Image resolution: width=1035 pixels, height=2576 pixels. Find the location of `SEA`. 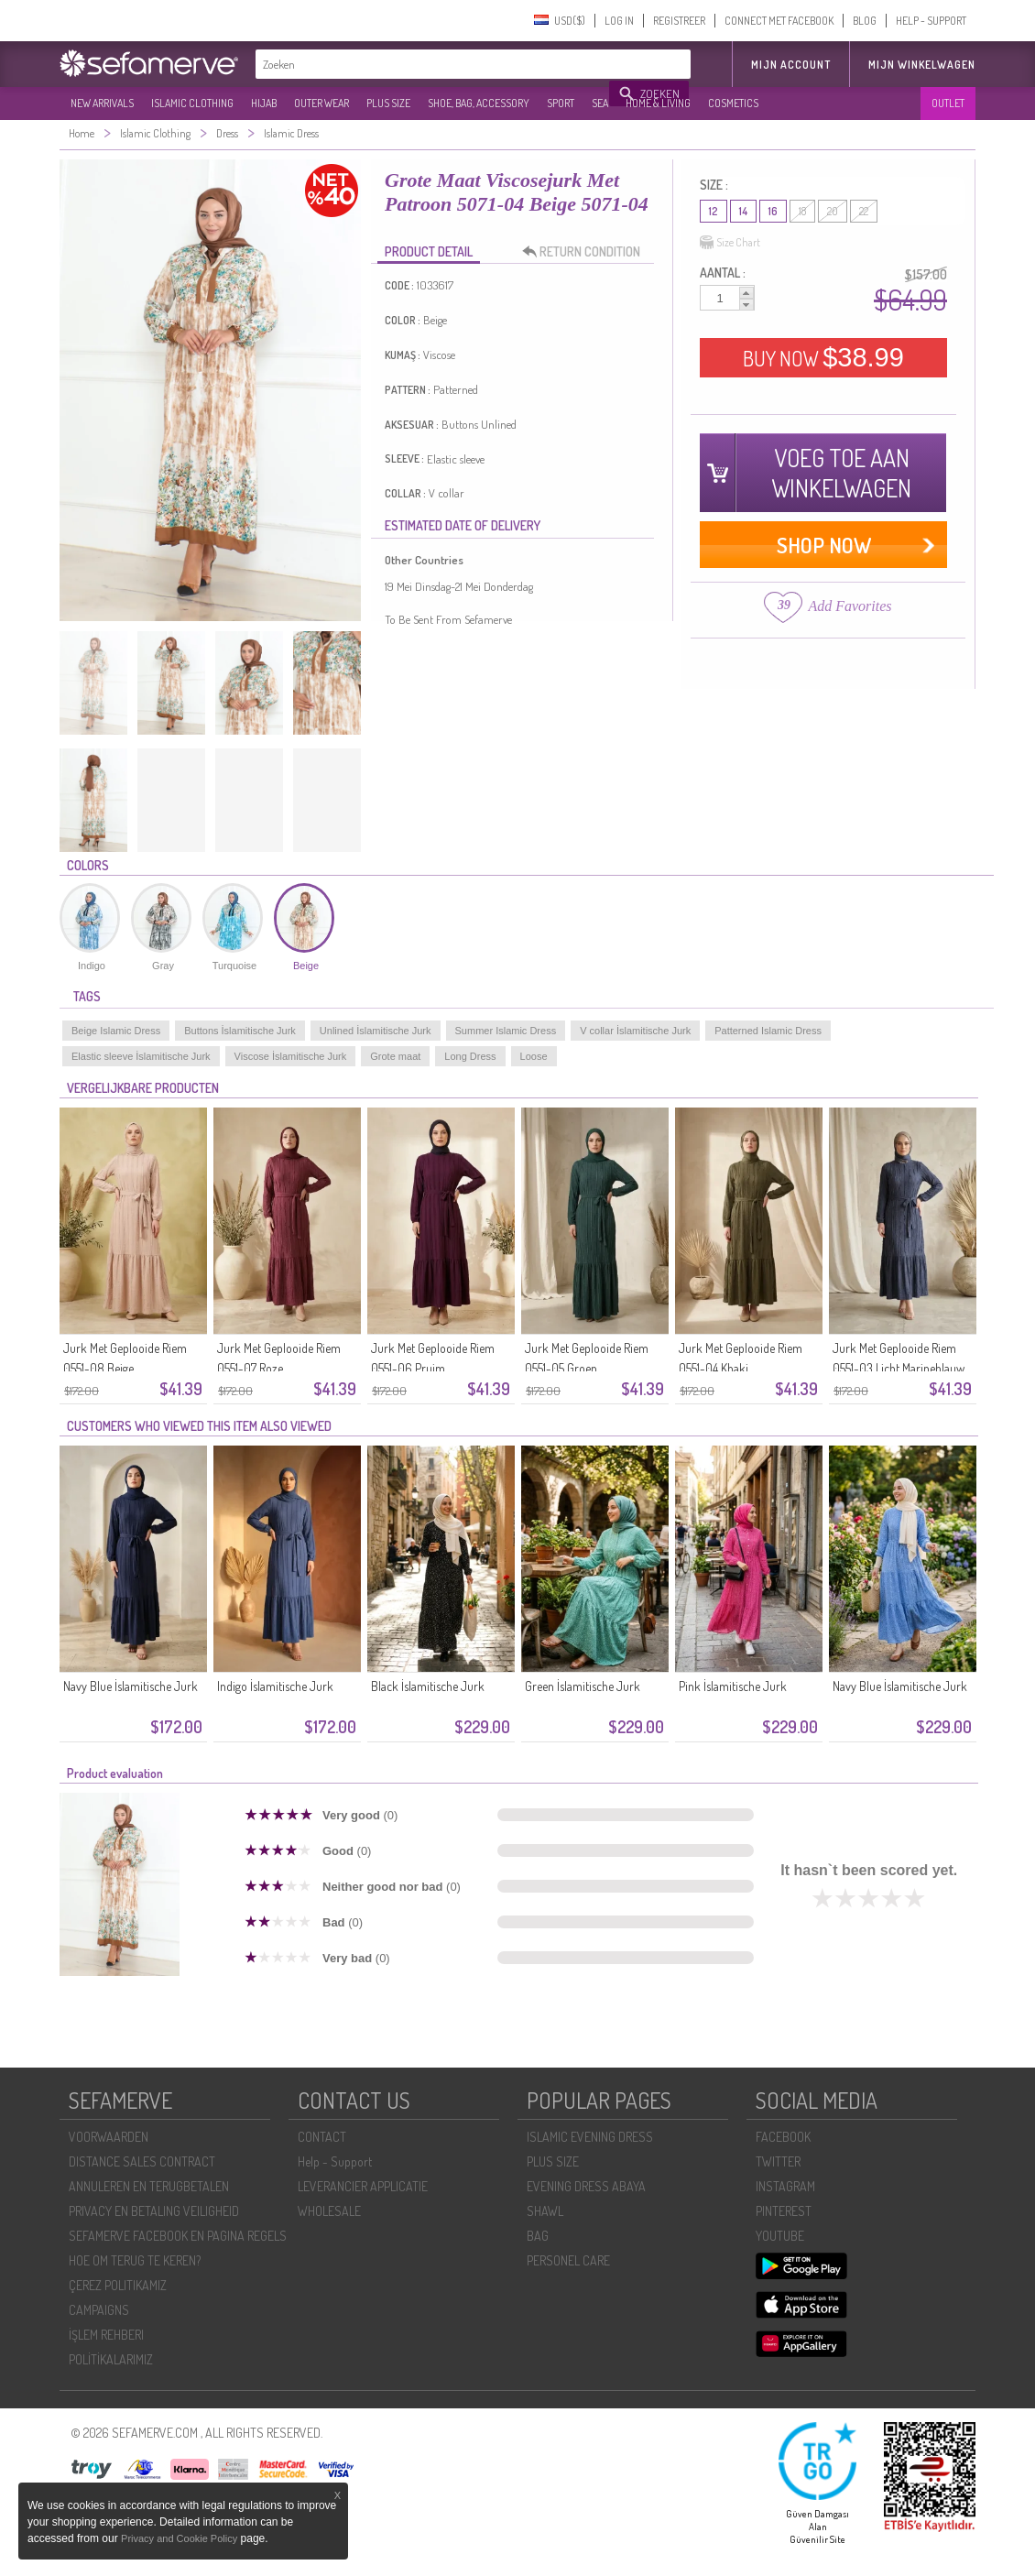

SEA is located at coordinates (600, 103).